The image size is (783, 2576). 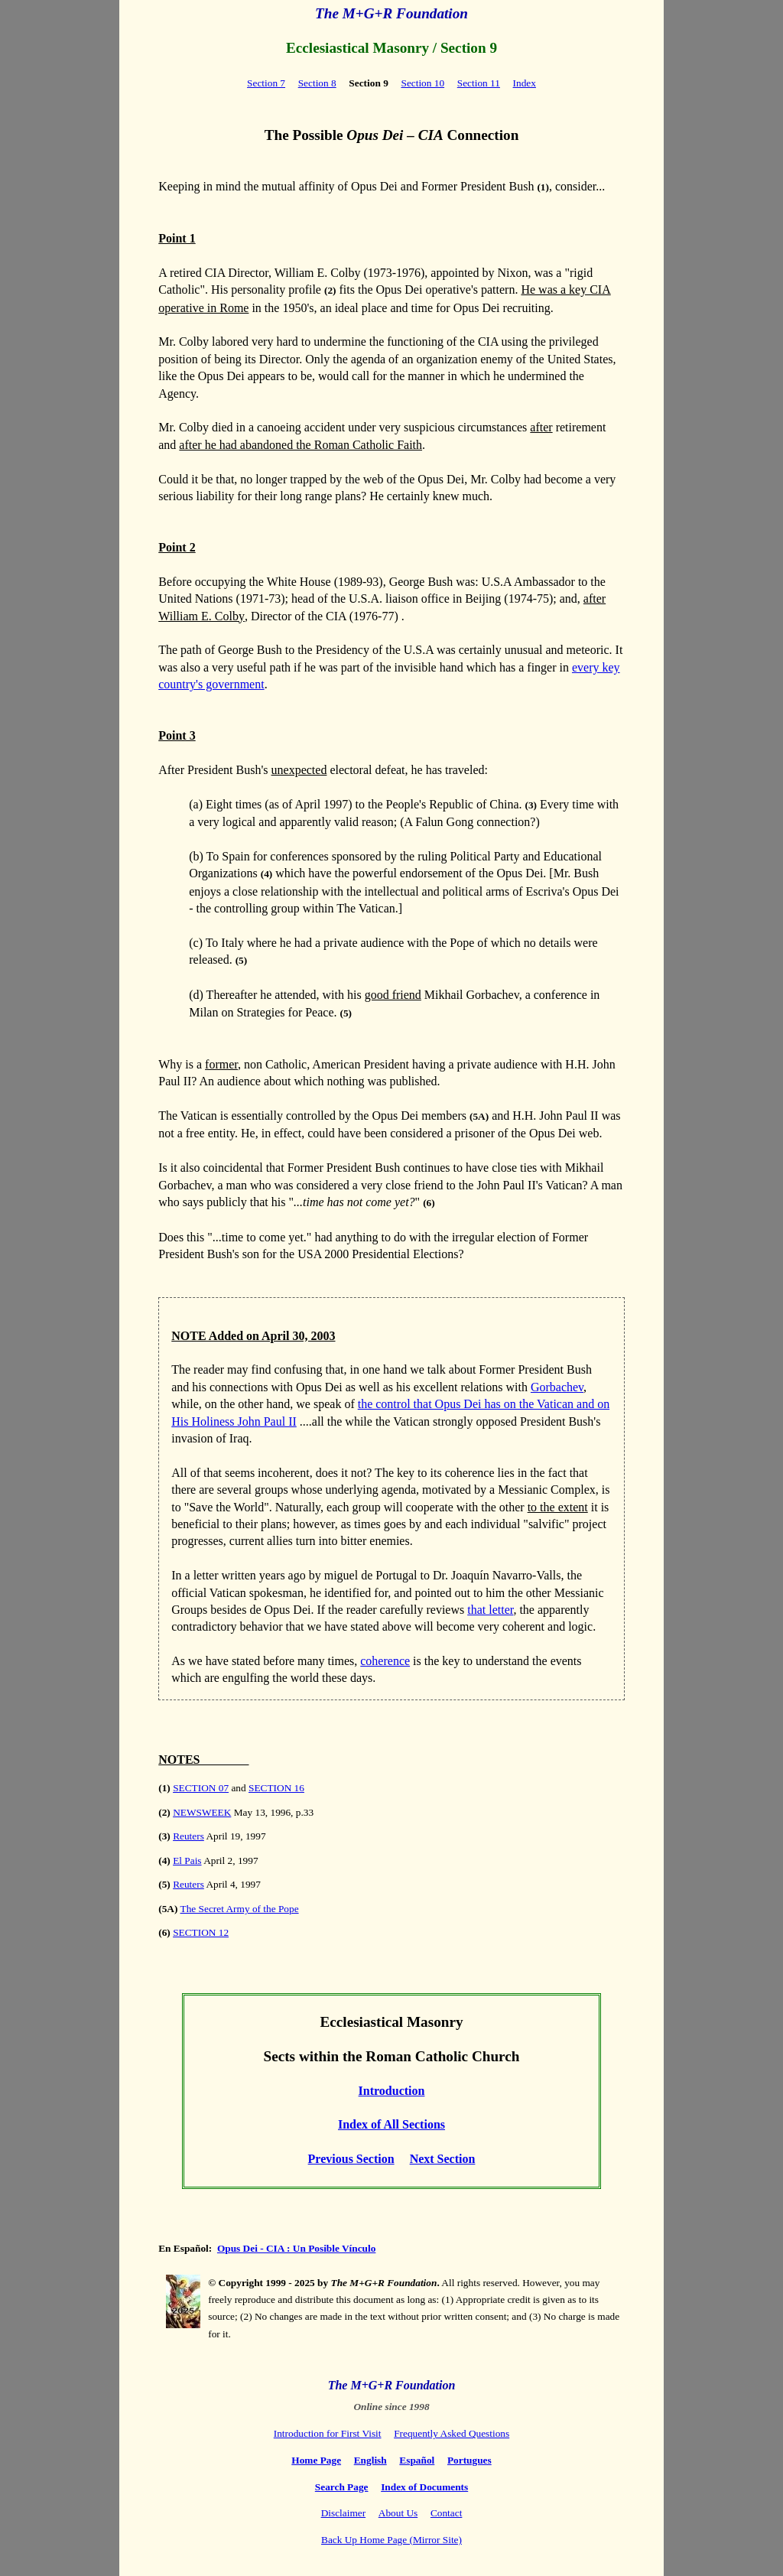 I want to click on Section 7, so click(x=266, y=83).